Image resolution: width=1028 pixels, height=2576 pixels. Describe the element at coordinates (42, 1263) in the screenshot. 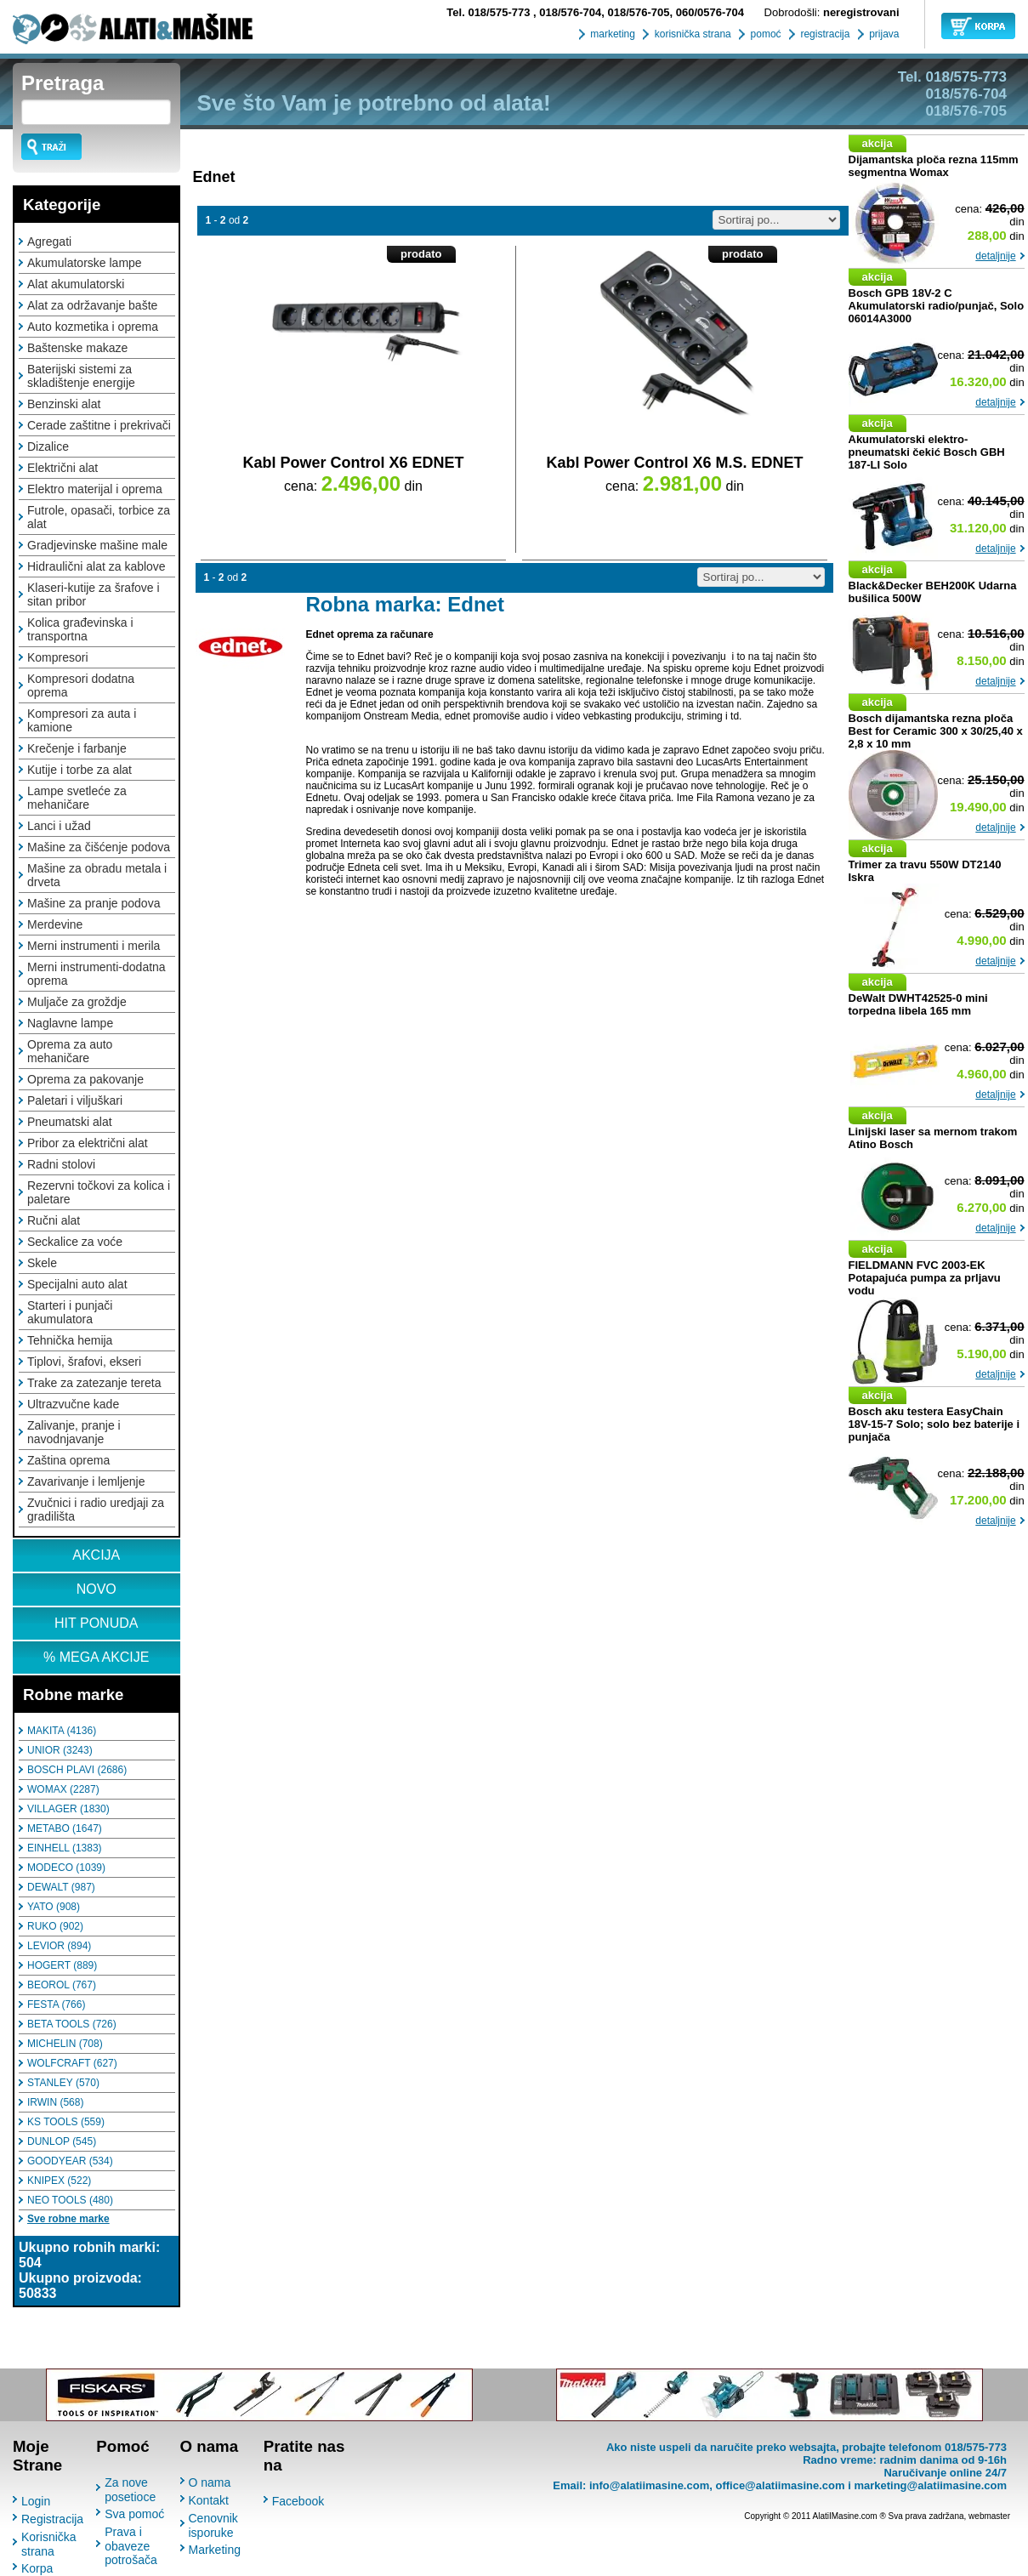

I see `Skele` at that location.